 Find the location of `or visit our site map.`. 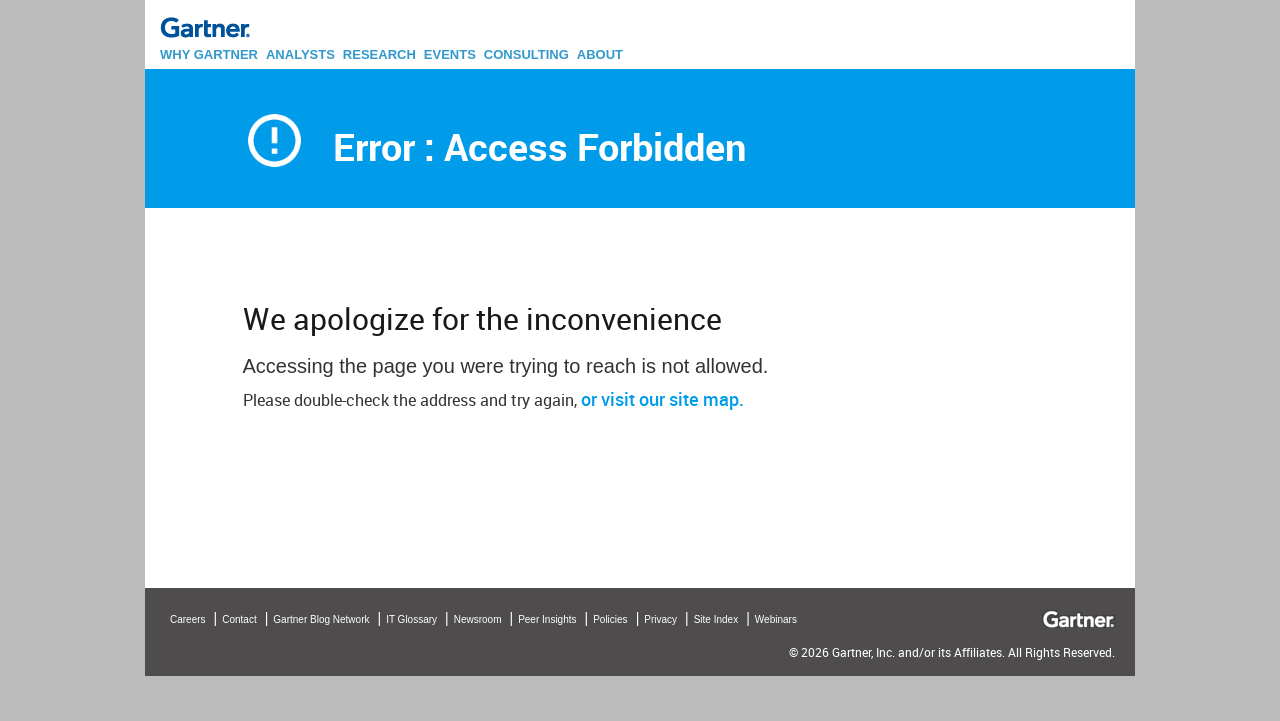

or visit our site map. is located at coordinates (662, 399).